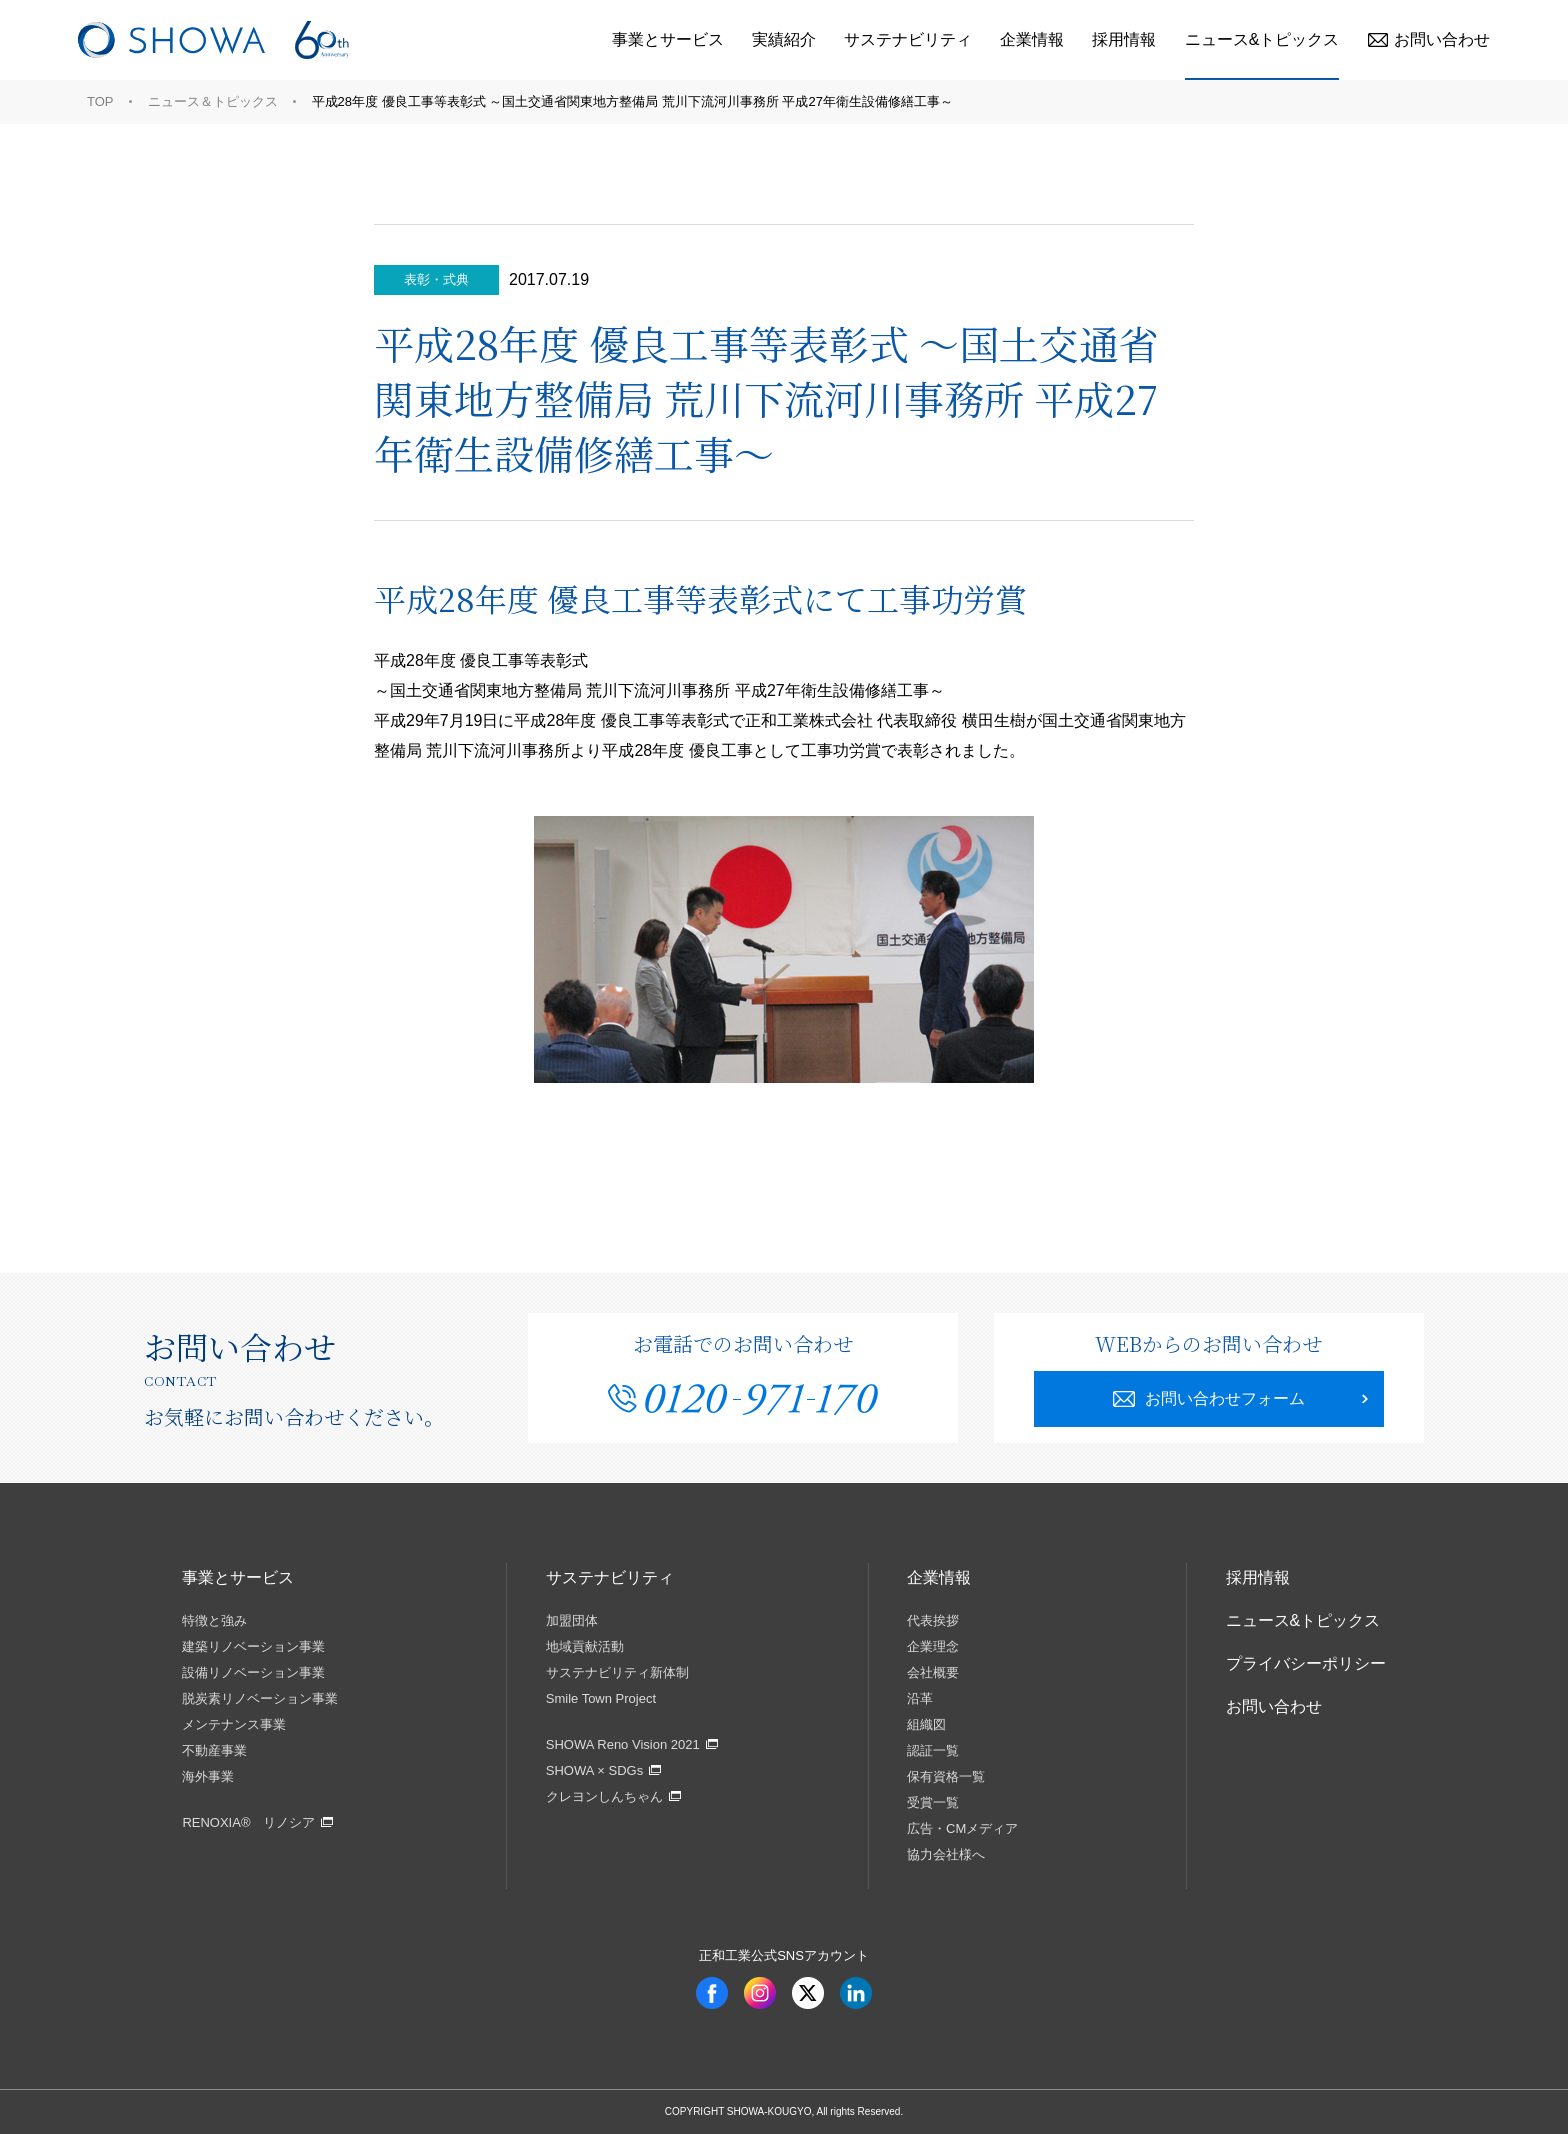  What do you see at coordinates (594, 1770) in the screenshot?
I see `SHOWA × SDGs` at bounding box center [594, 1770].